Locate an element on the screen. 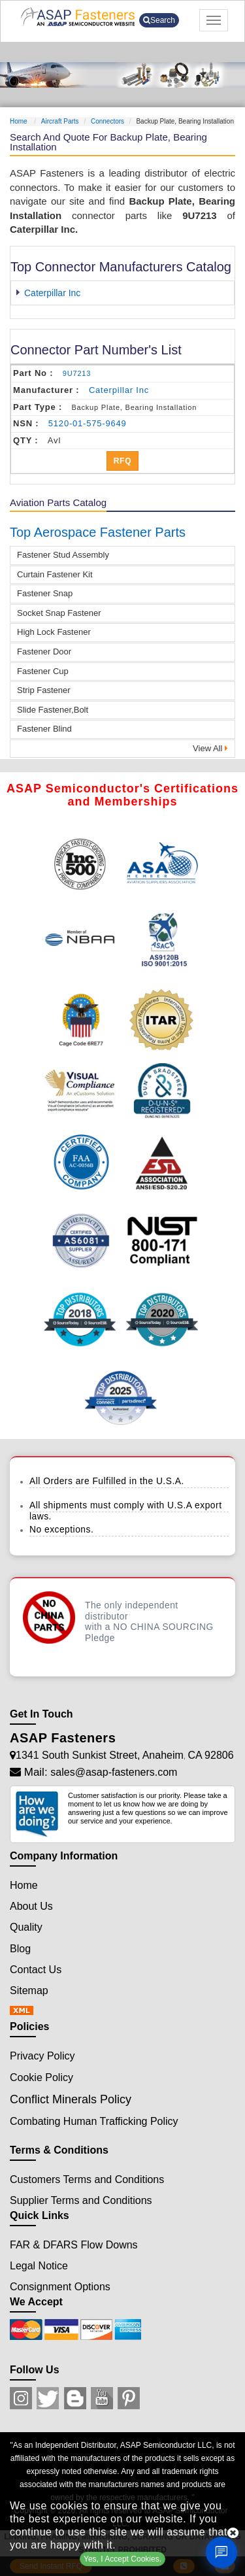 The image size is (245, 2576). Conflict Minerals Policy is located at coordinates (70, 2099).